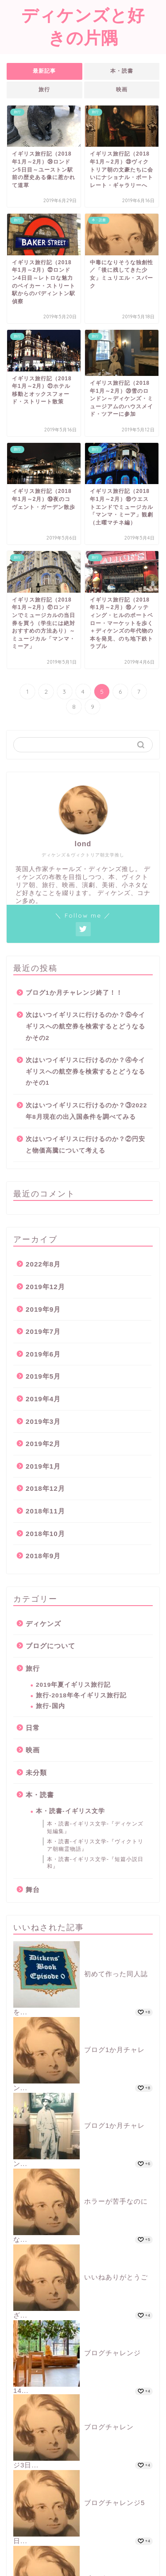  I want to click on 映画, so click(121, 89).